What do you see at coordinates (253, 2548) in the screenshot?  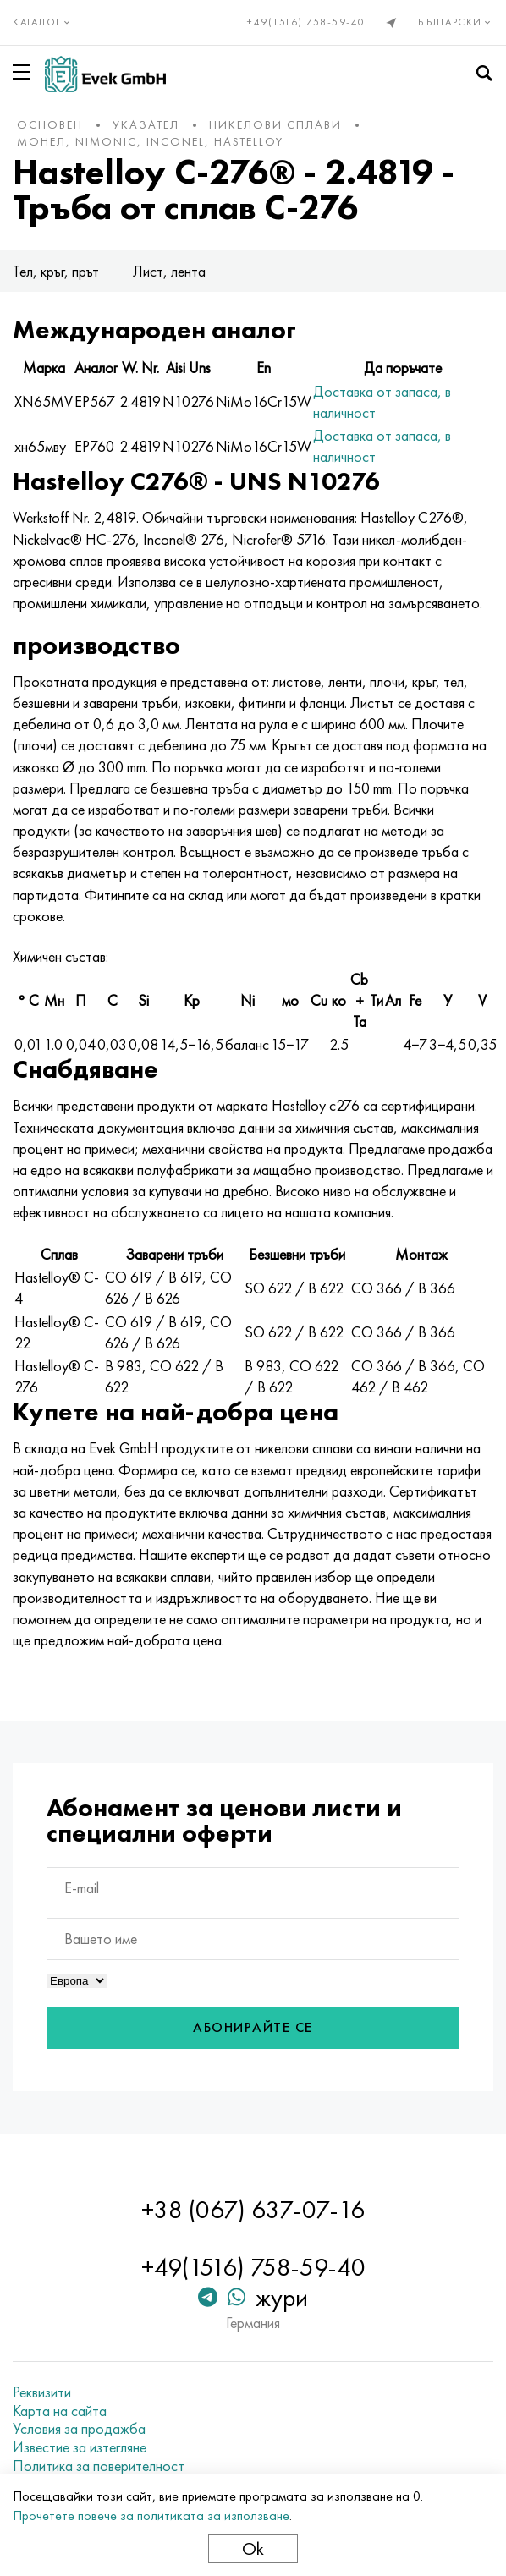 I see `Ok` at bounding box center [253, 2548].